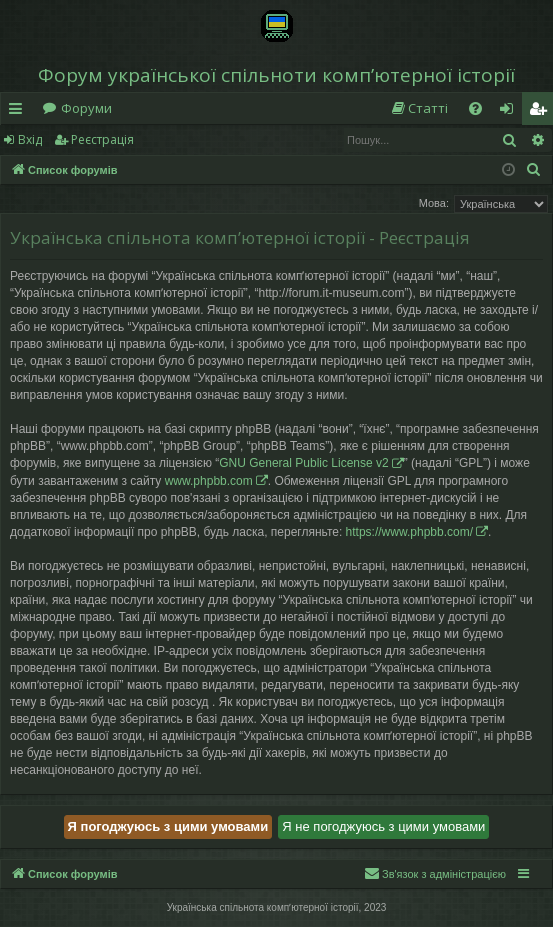 This screenshot has height=927, width=553. Describe the element at coordinates (102, 139) in the screenshot. I see `Реєстрація` at that location.